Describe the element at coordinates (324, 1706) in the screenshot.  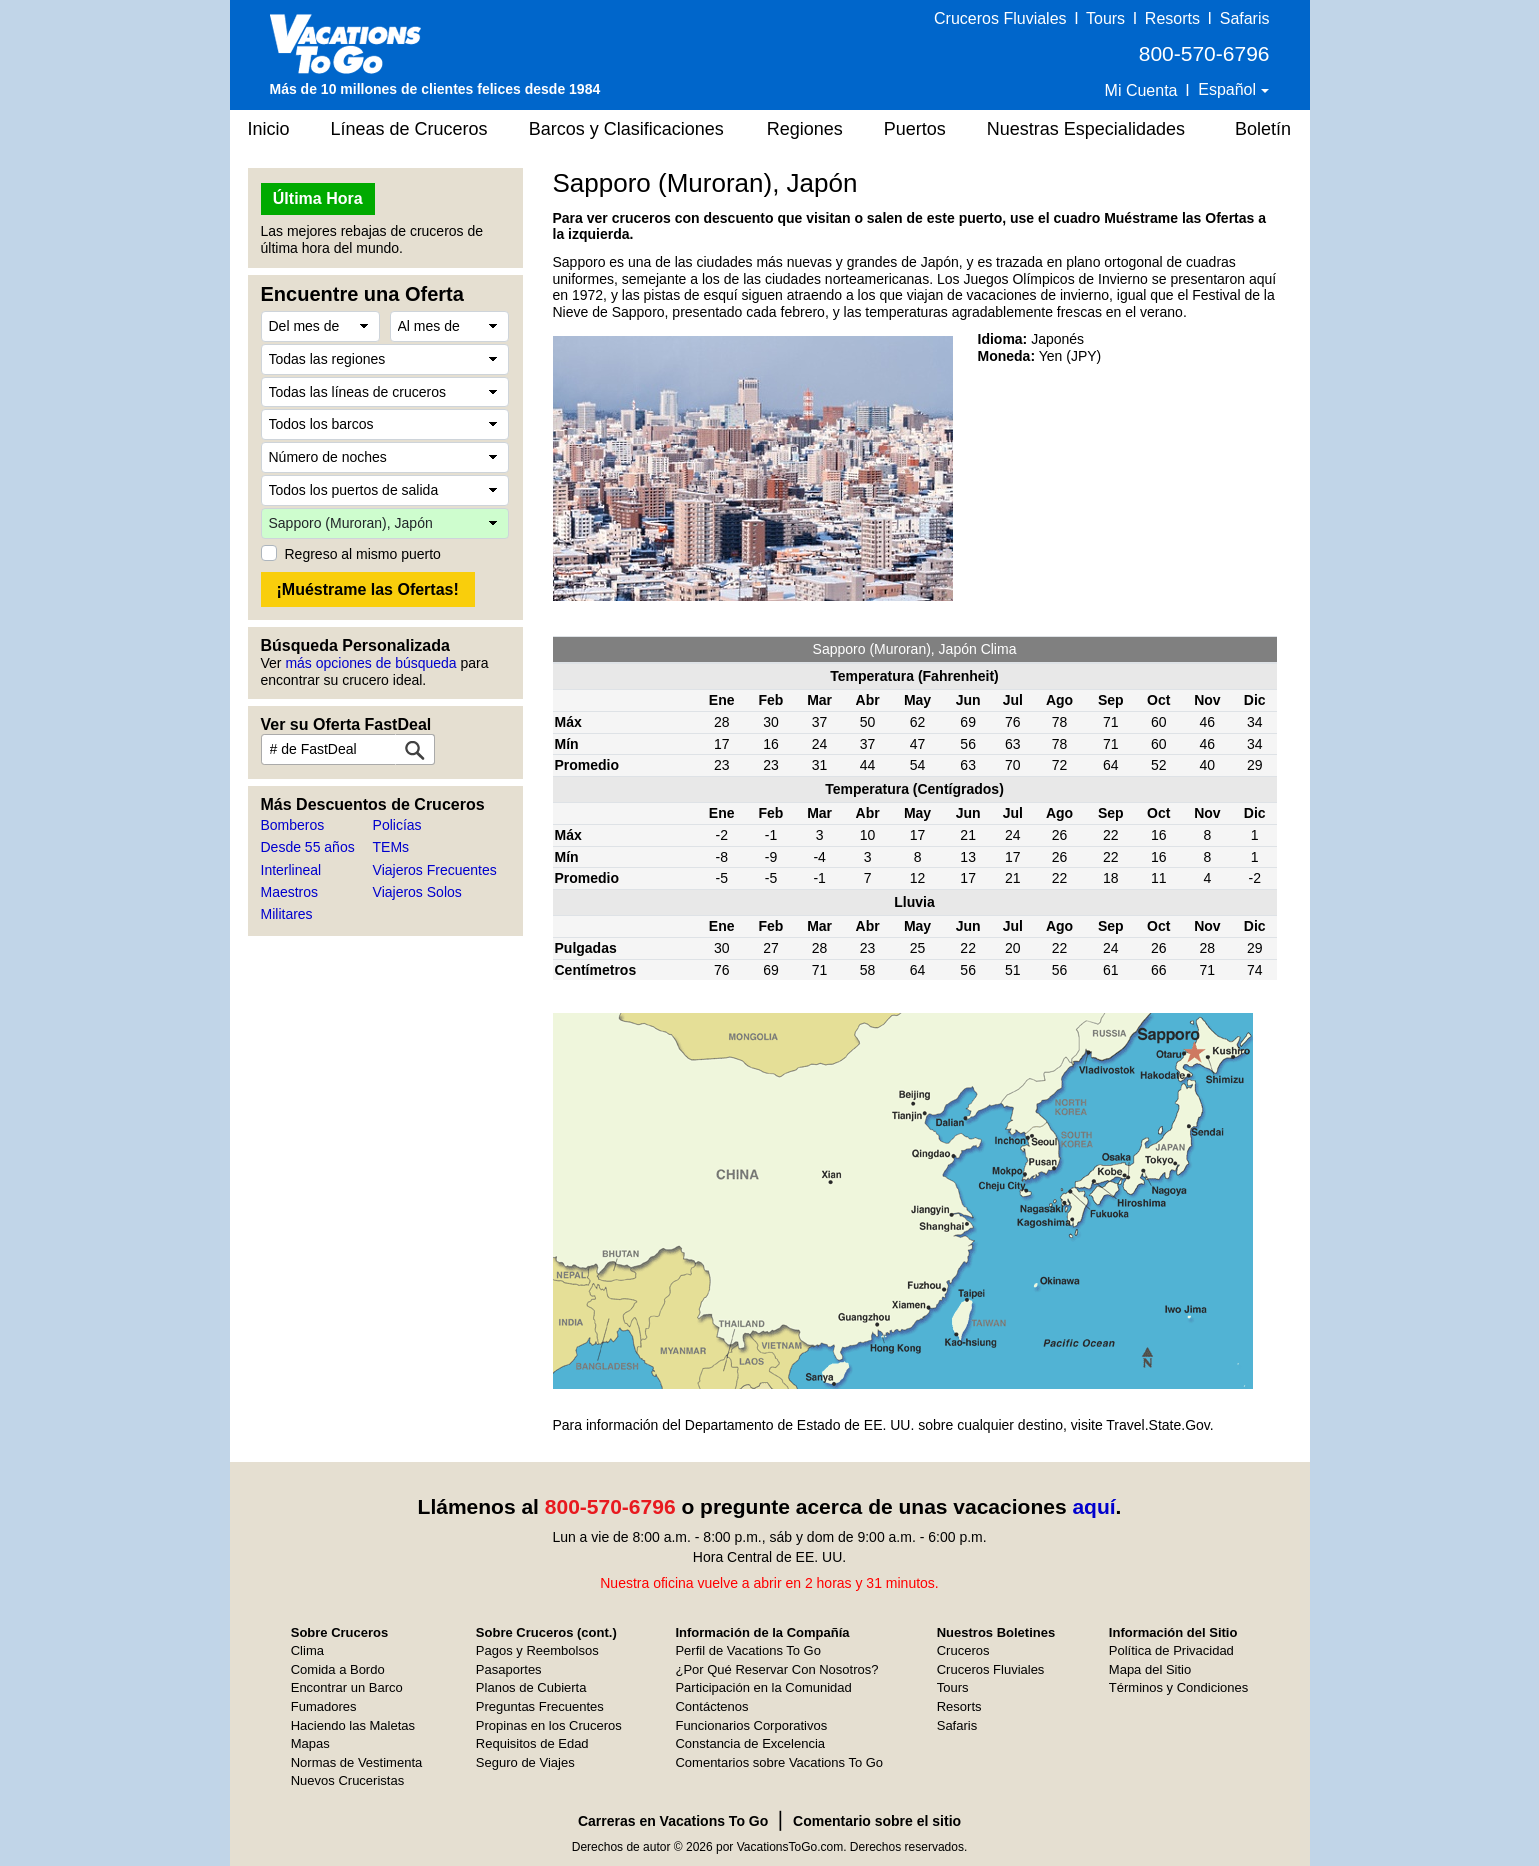
I see `Fumadores` at that location.